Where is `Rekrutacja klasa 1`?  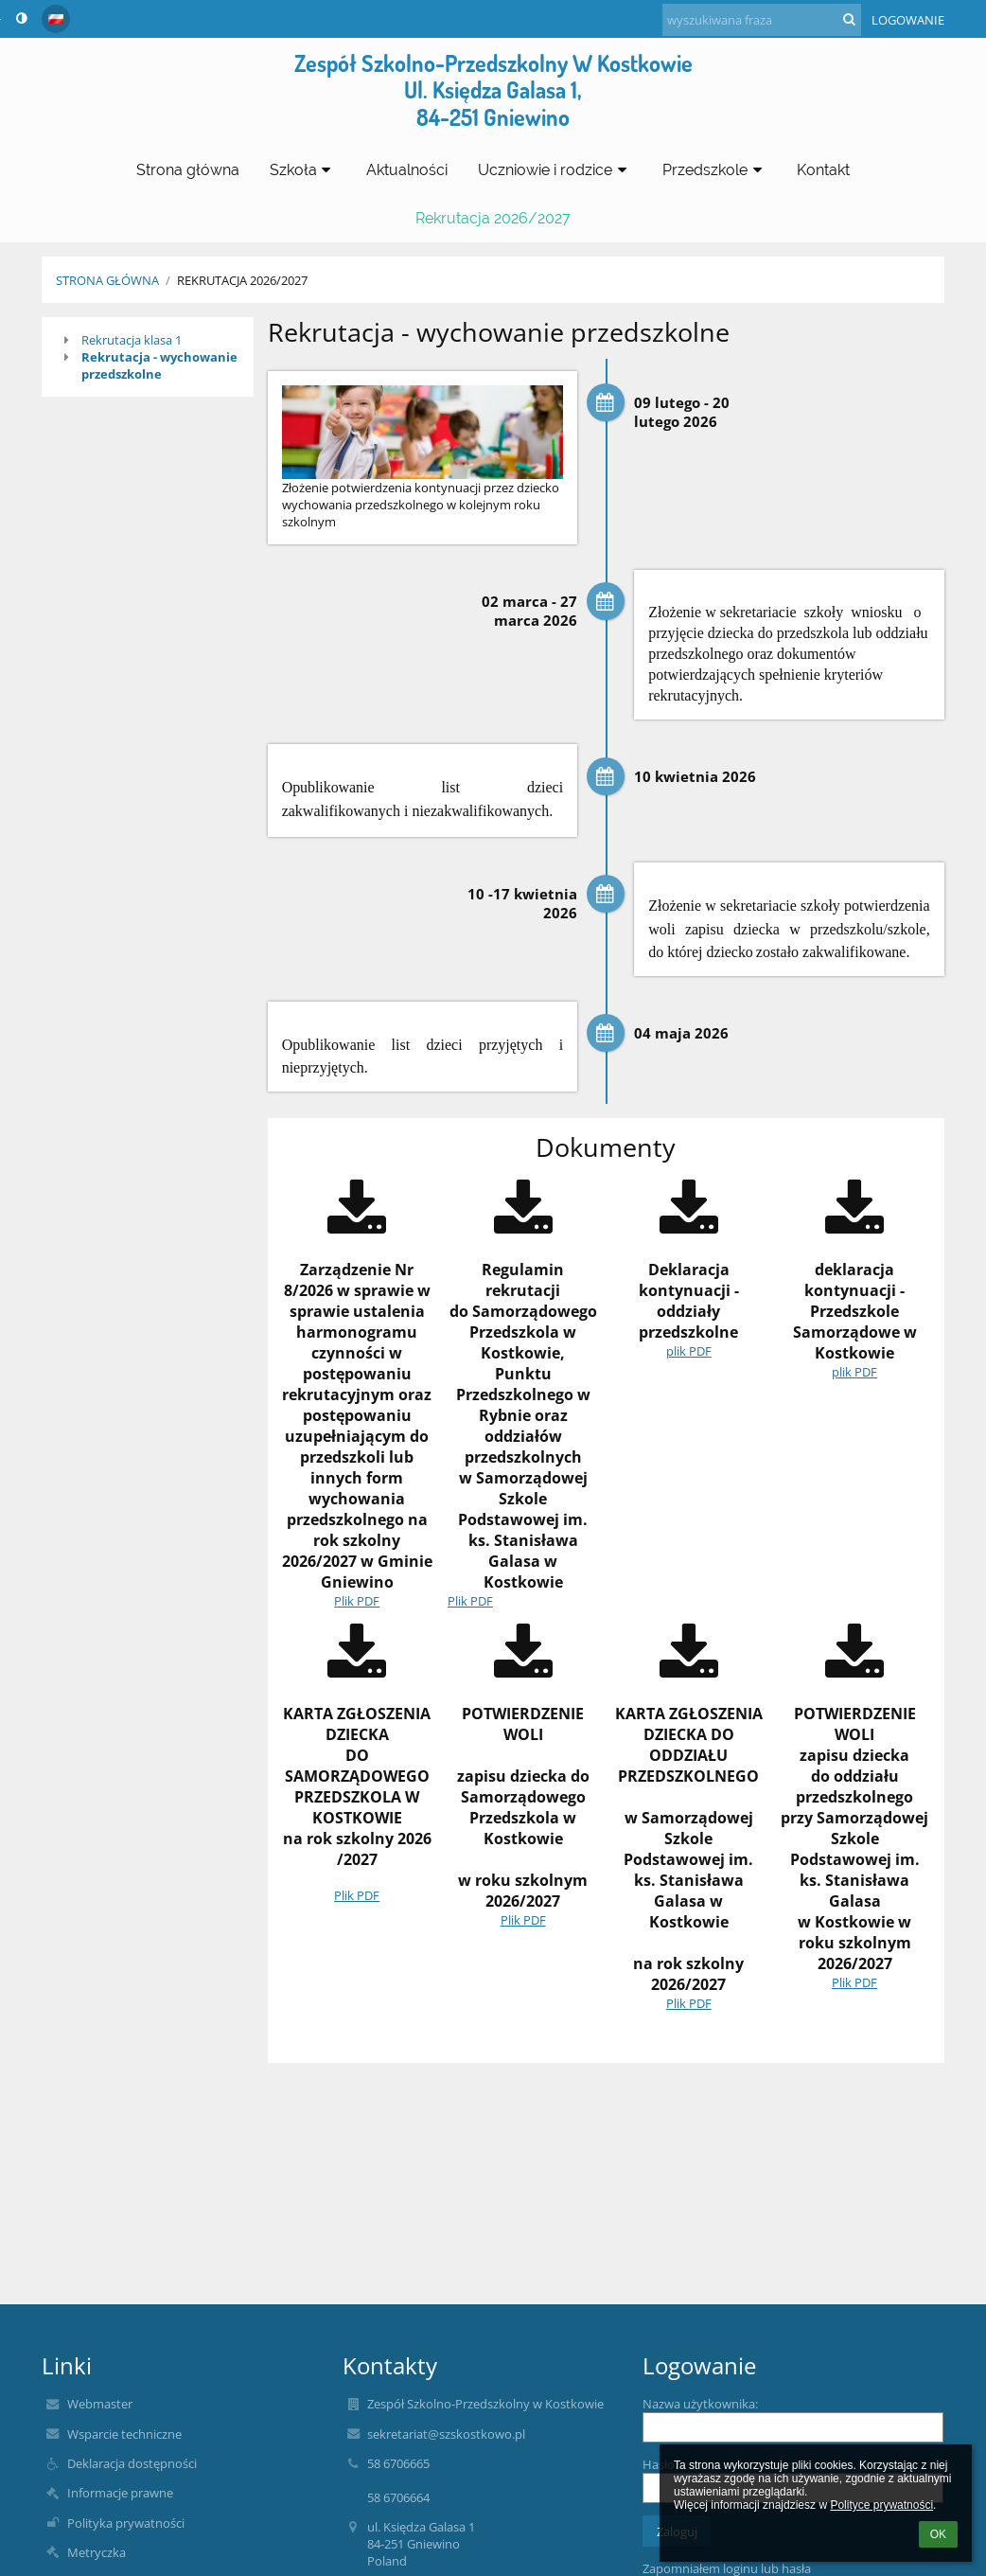 Rekrutacja klasa 1 is located at coordinates (131, 339).